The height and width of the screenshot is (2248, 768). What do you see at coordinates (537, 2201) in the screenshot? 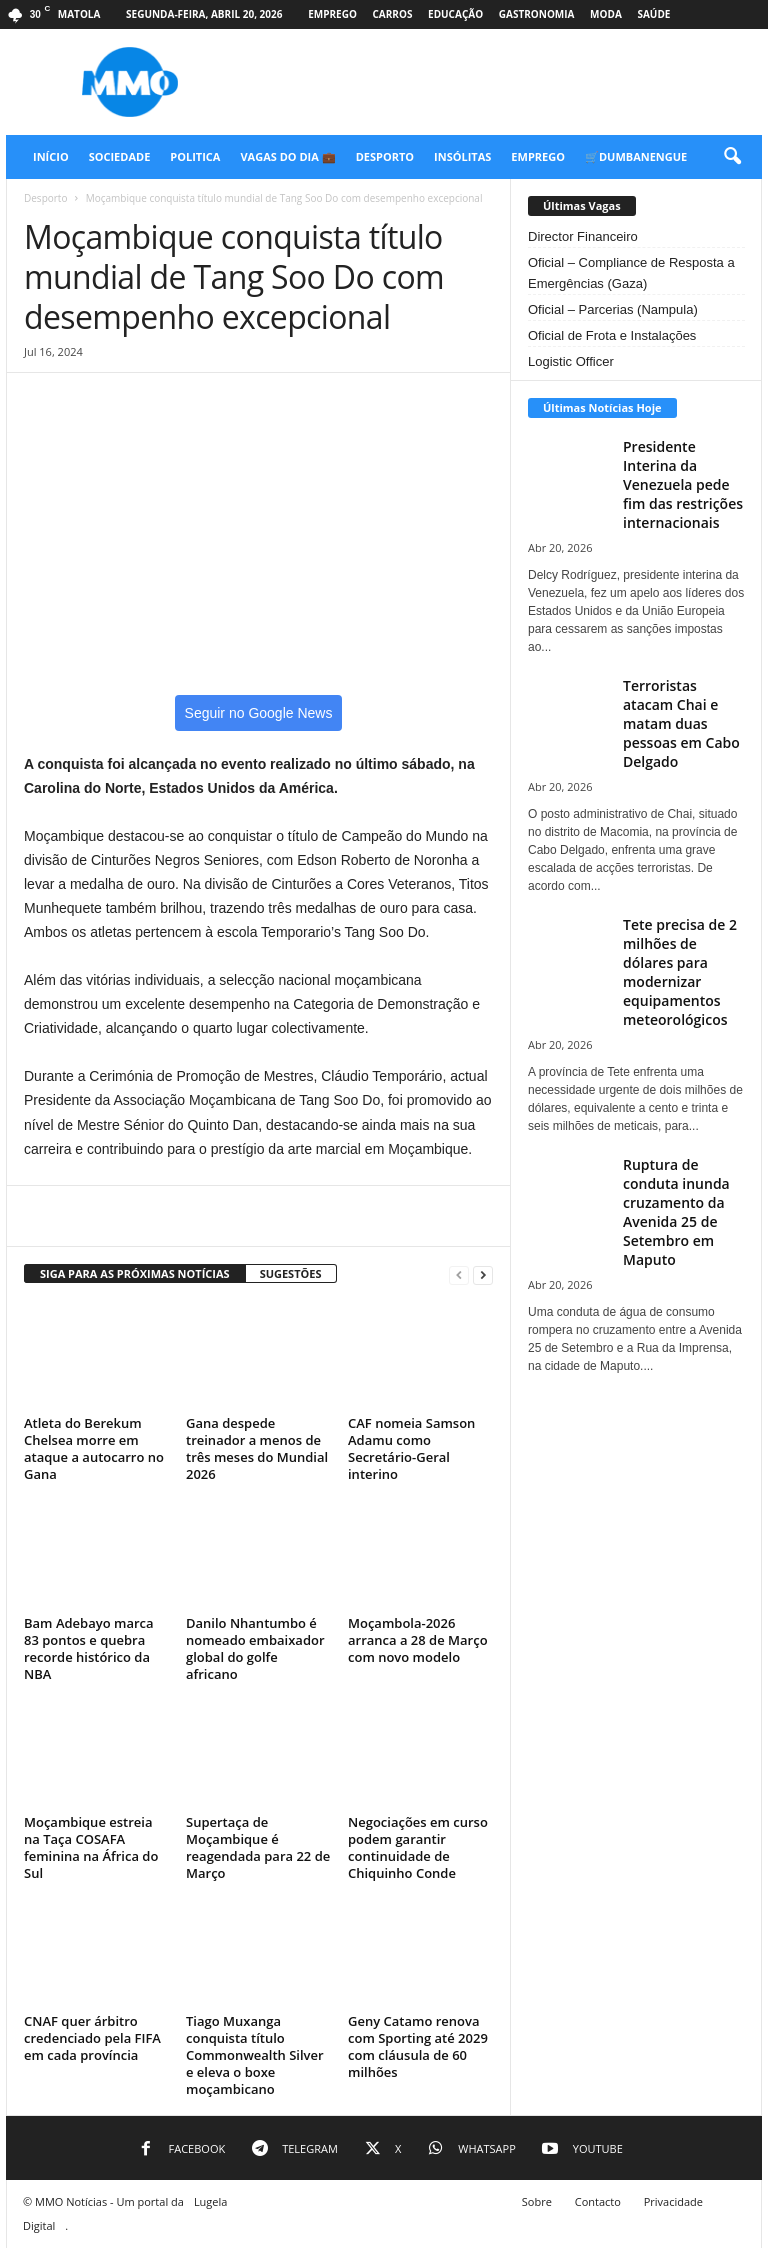
I see `Sobre` at bounding box center [537, 2201].